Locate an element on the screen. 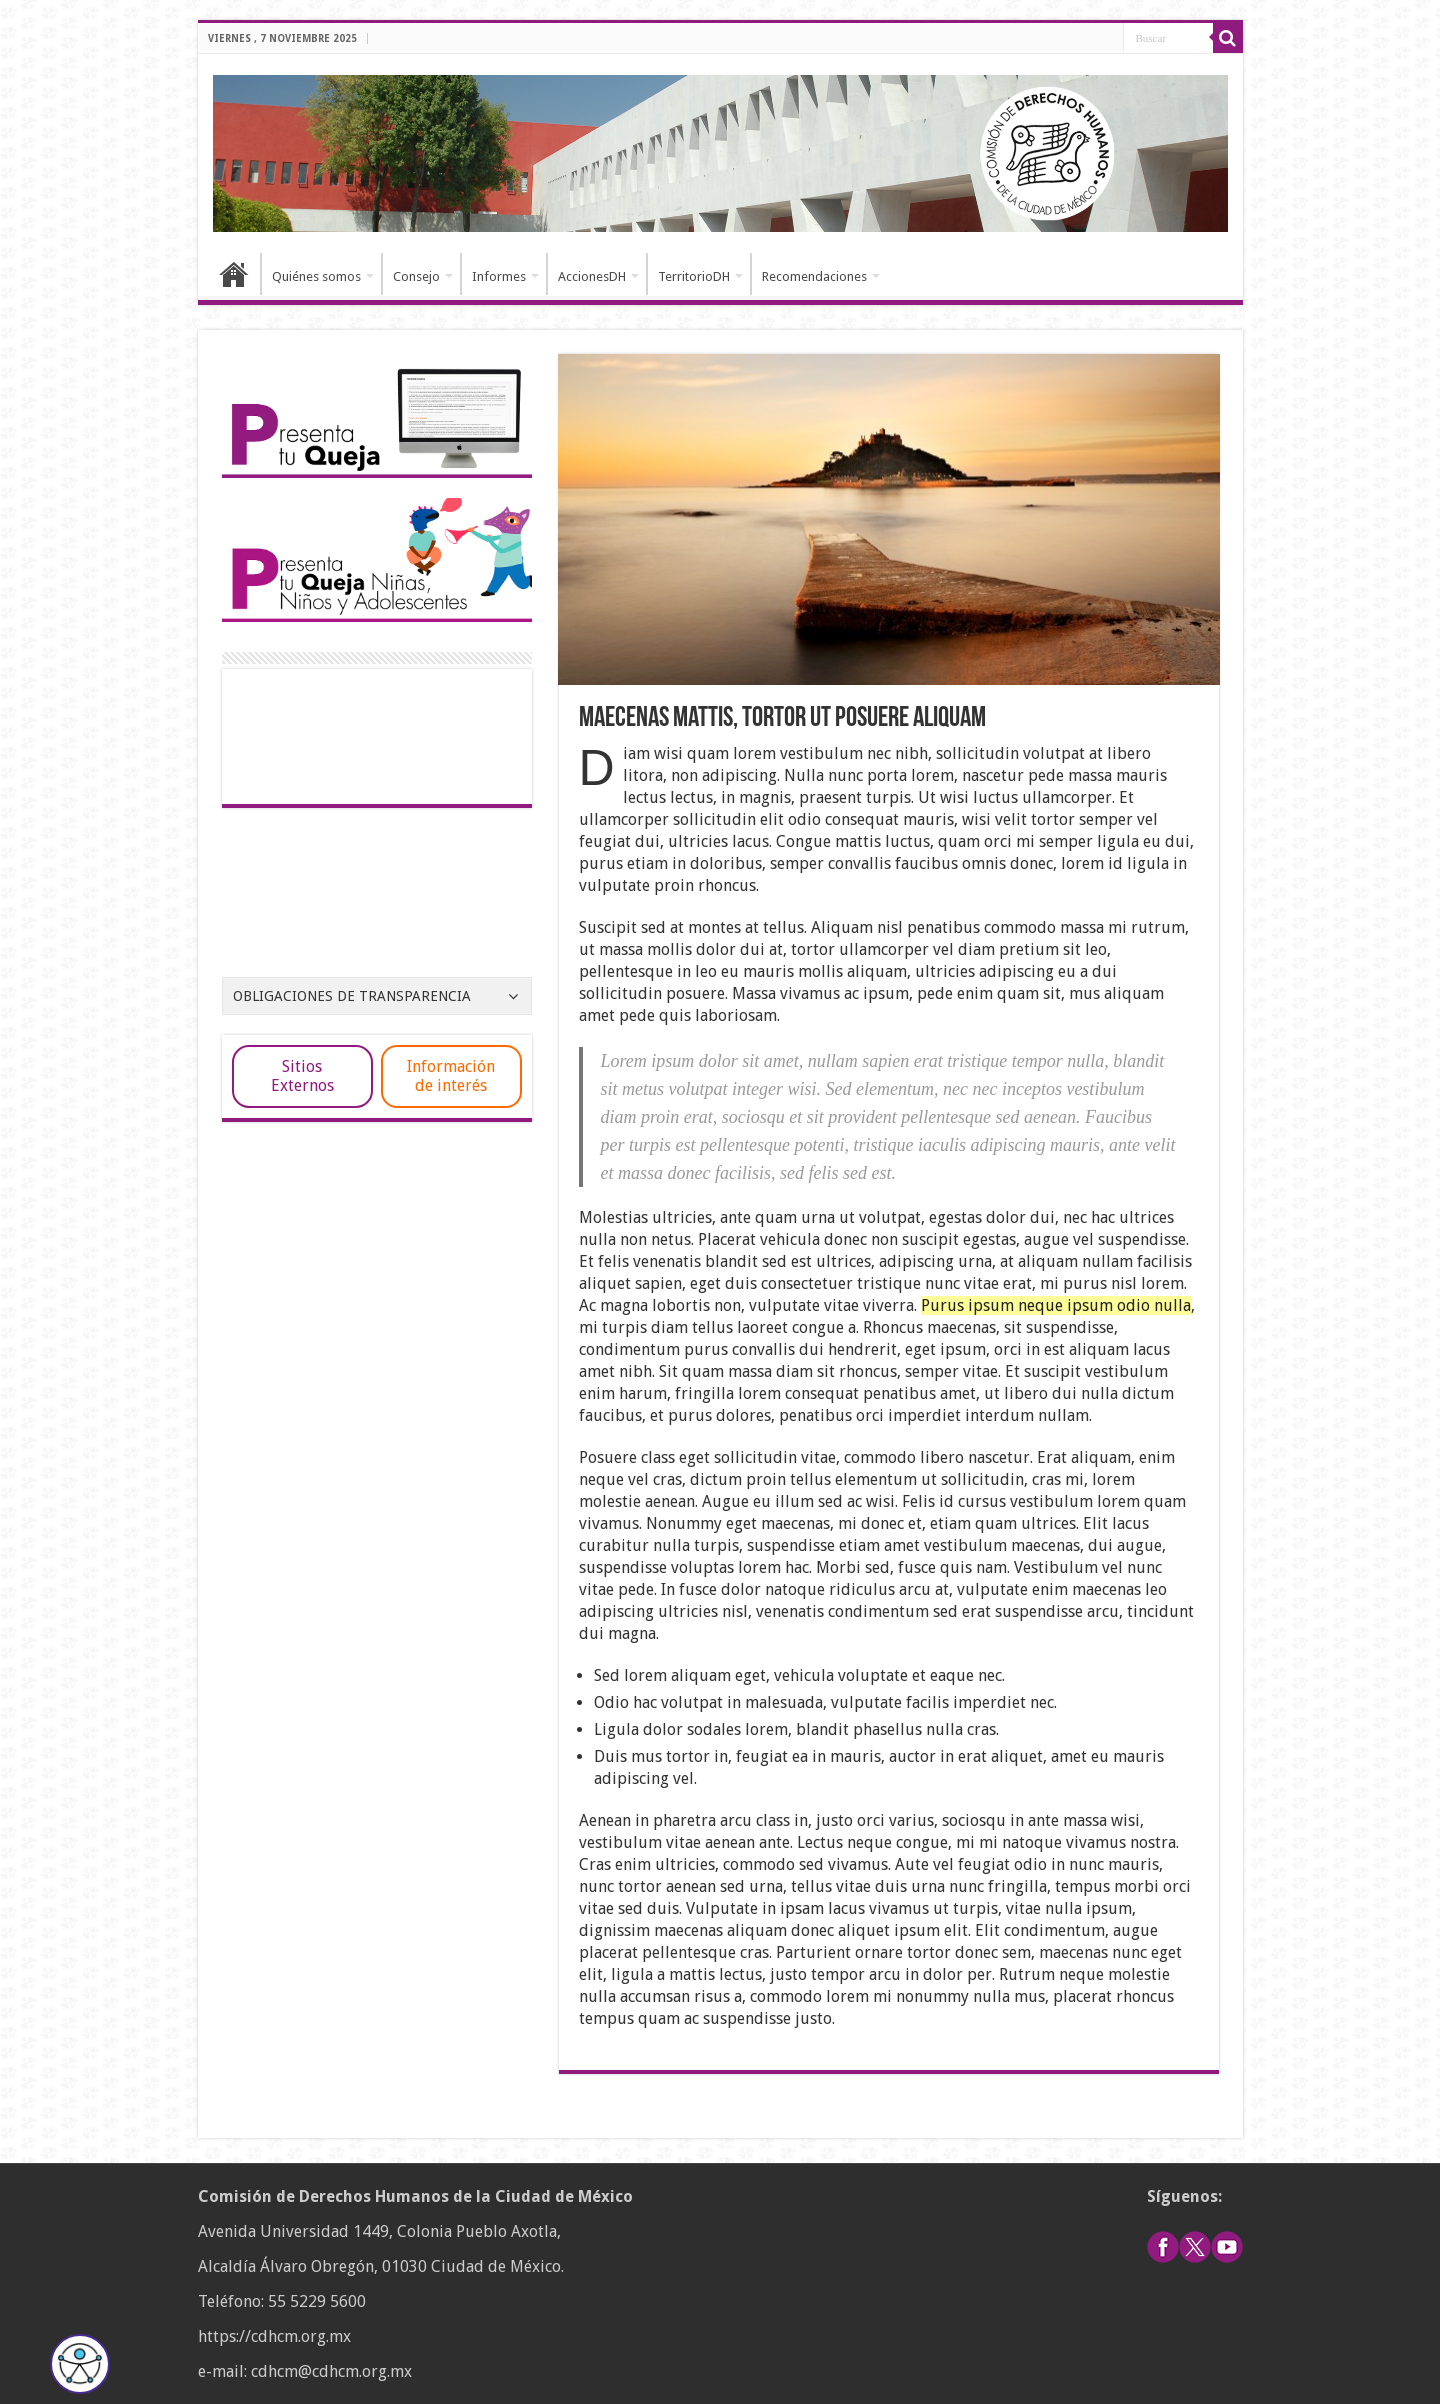 The image size is (1440, 2404). Recomendaciones is located at coordinates (814, 276).